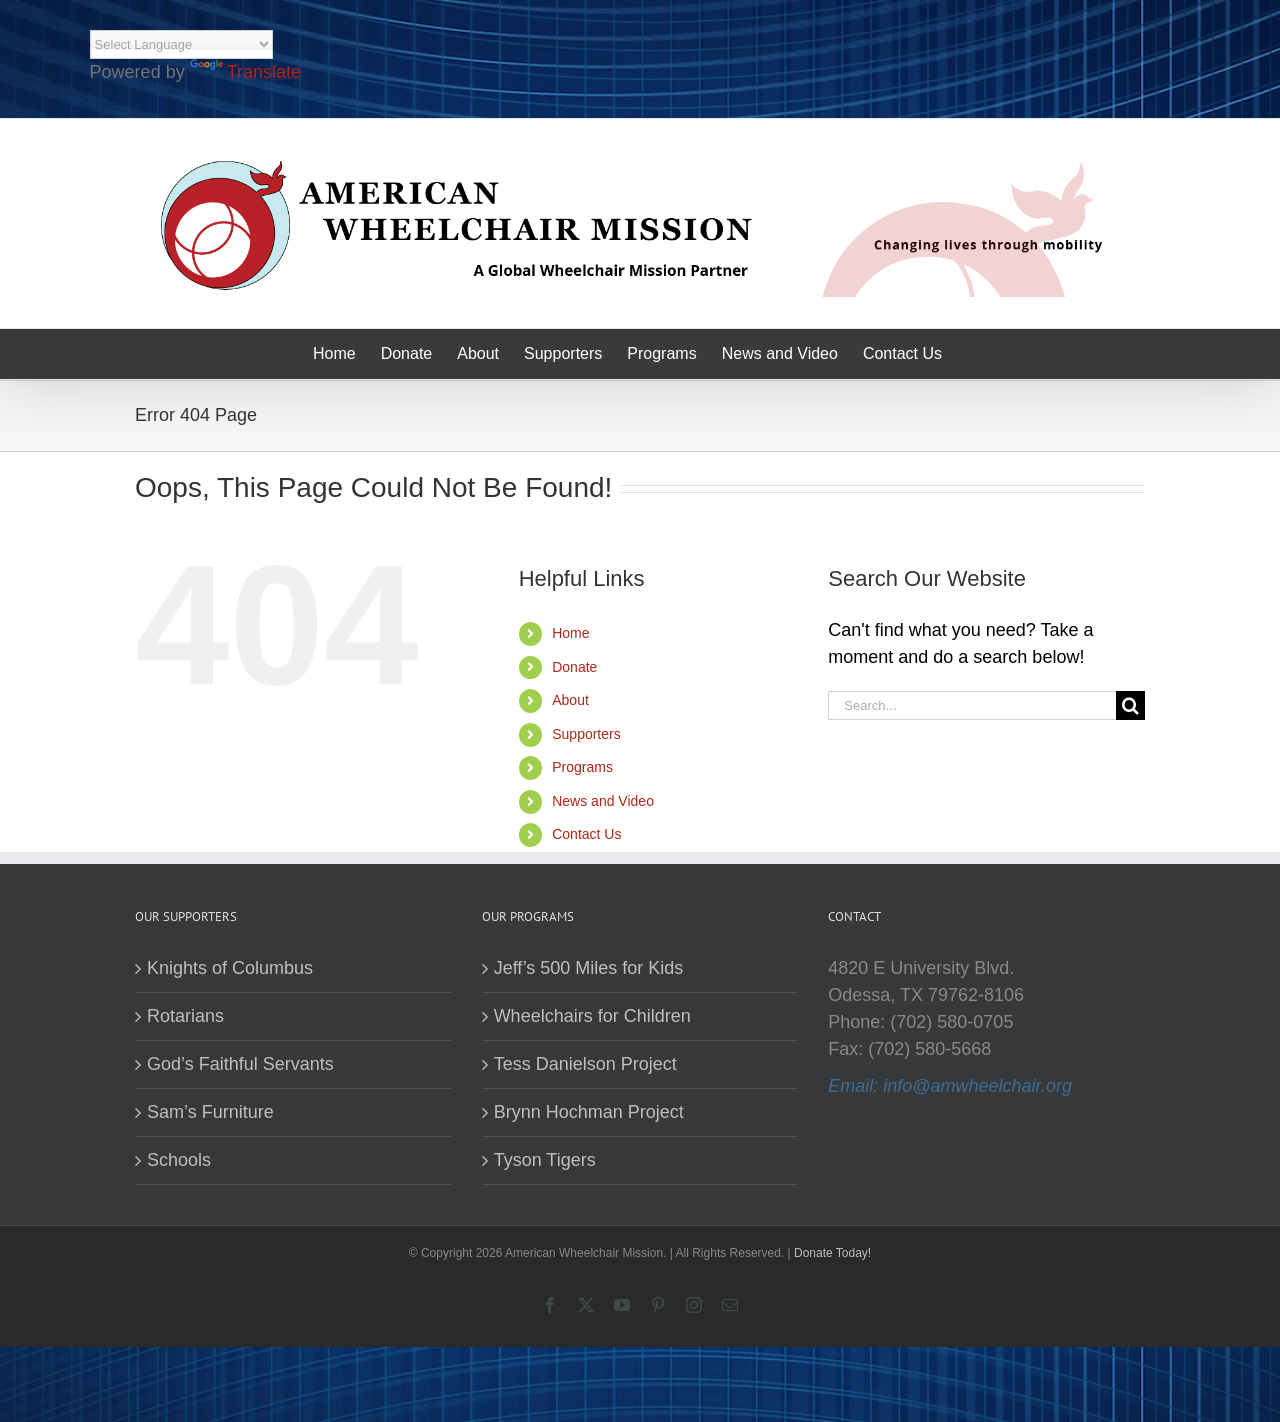 The height and width of the screenshot is (1422, 1280). I want to click on [Language Translate Widget], so click(181, 44).